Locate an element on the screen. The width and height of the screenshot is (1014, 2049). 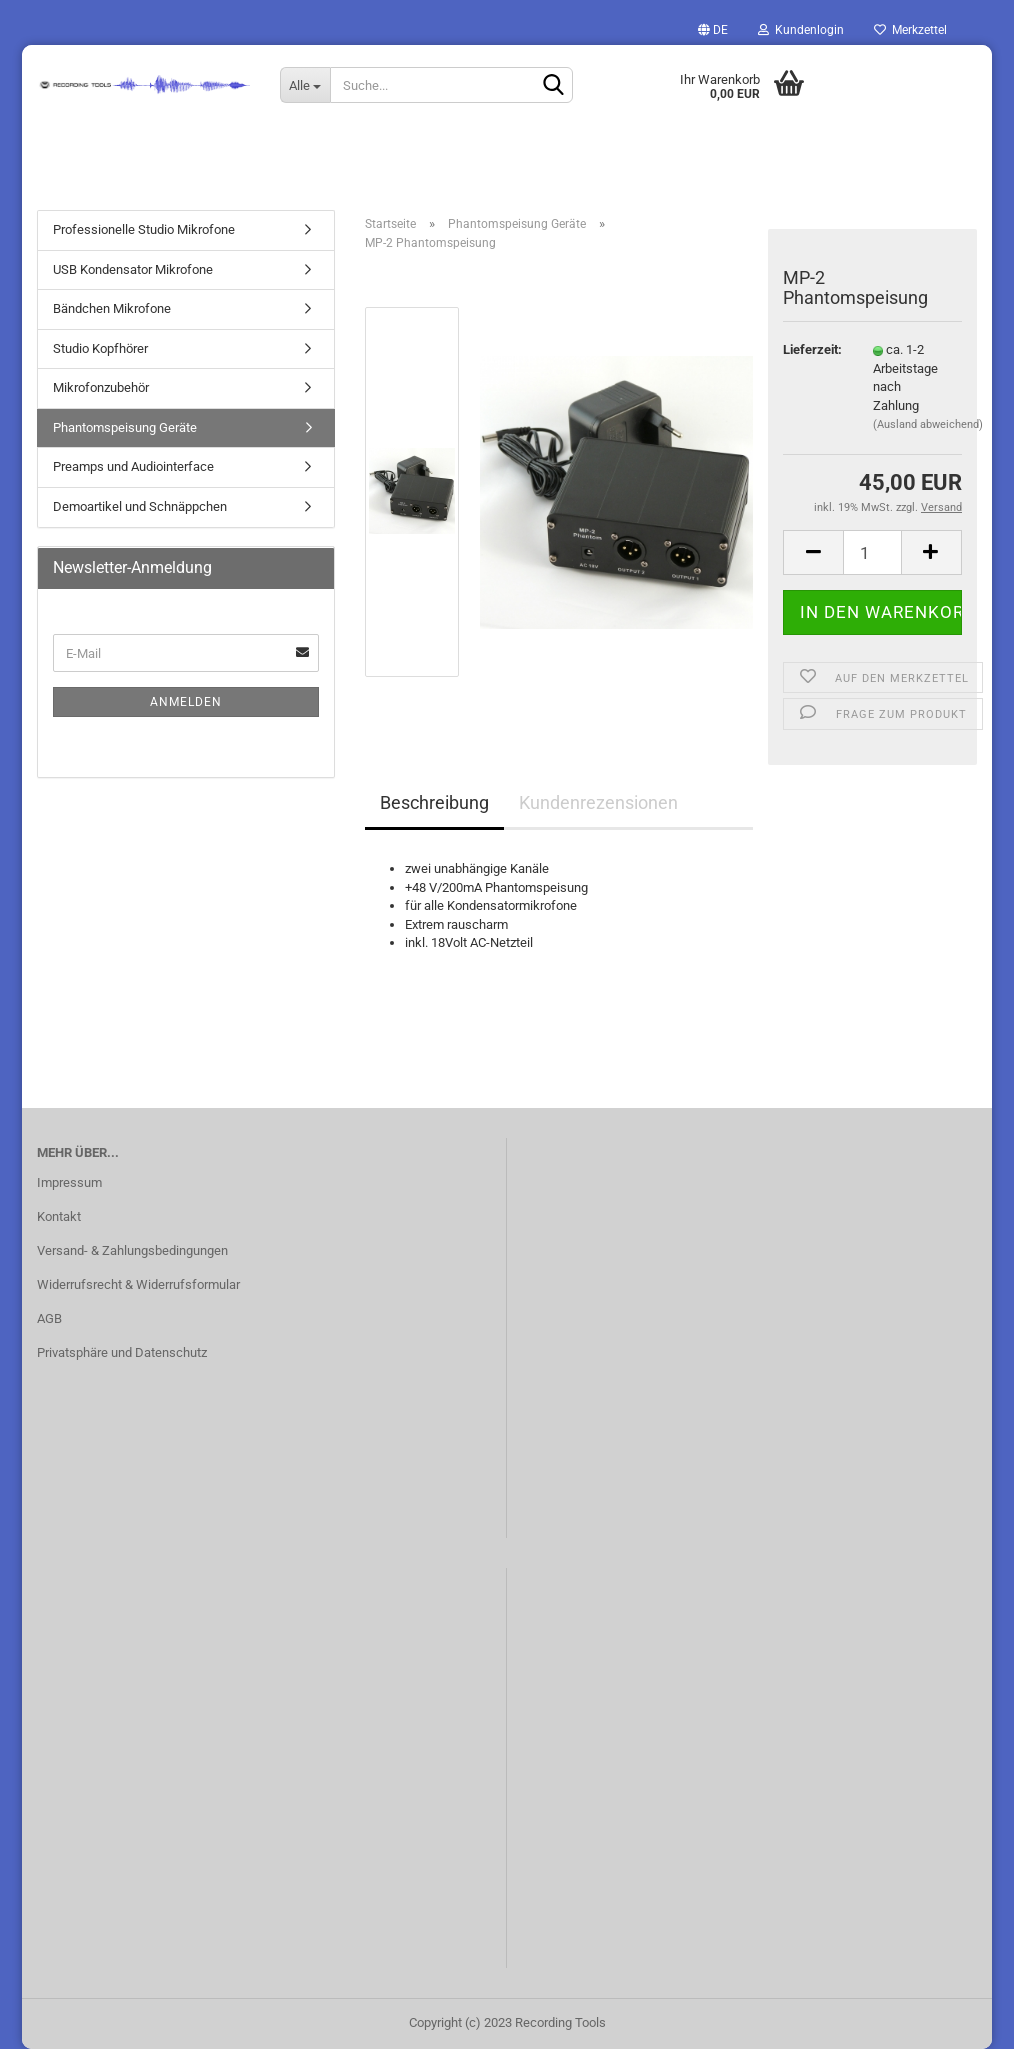
AGB is located at coordinates (49, 1318).